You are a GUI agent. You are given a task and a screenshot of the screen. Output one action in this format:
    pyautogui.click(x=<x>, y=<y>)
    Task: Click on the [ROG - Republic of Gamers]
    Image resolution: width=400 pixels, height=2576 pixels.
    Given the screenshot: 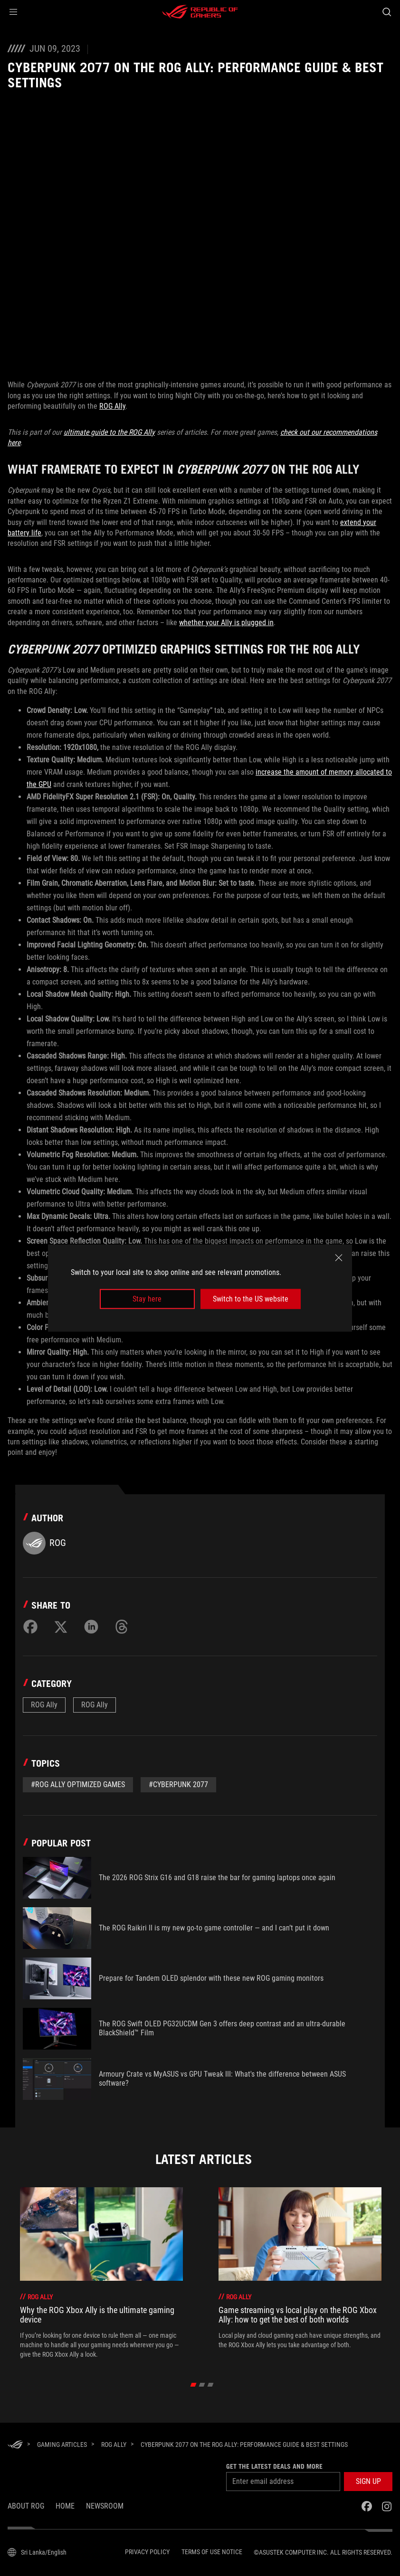 What is the action you would take?
    pyautogui.click(x=200, y=12)
    